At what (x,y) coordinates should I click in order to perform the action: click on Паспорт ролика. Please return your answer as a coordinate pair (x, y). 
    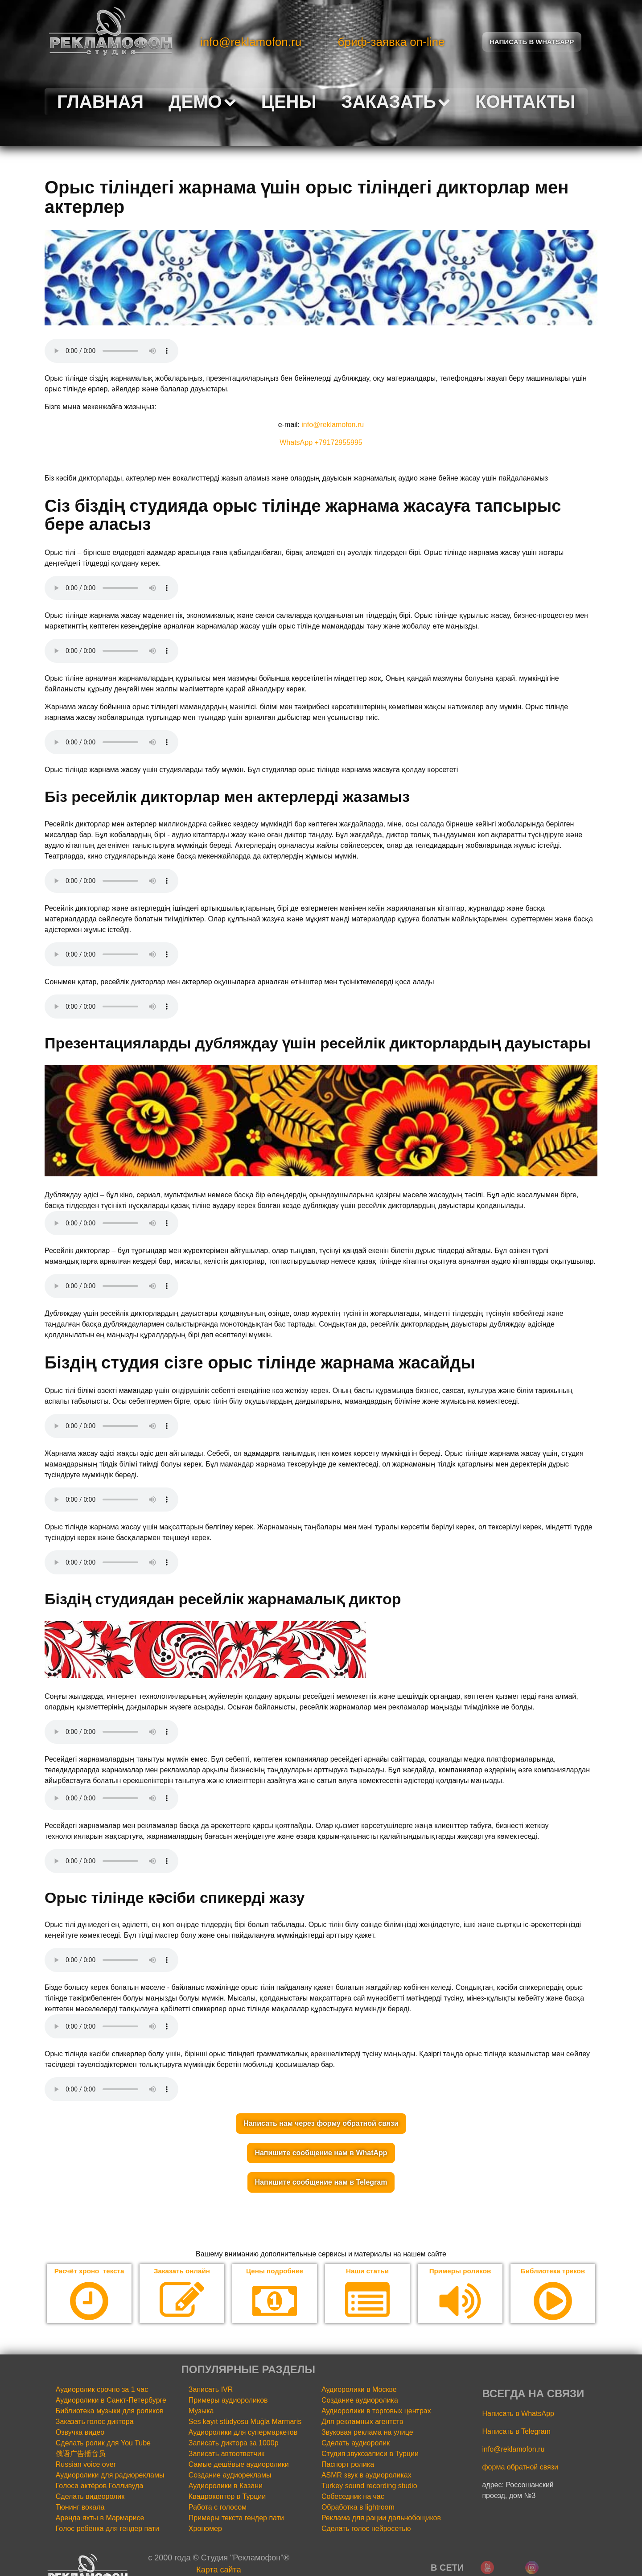
    Looking at the image, I should click on (347, 2465).